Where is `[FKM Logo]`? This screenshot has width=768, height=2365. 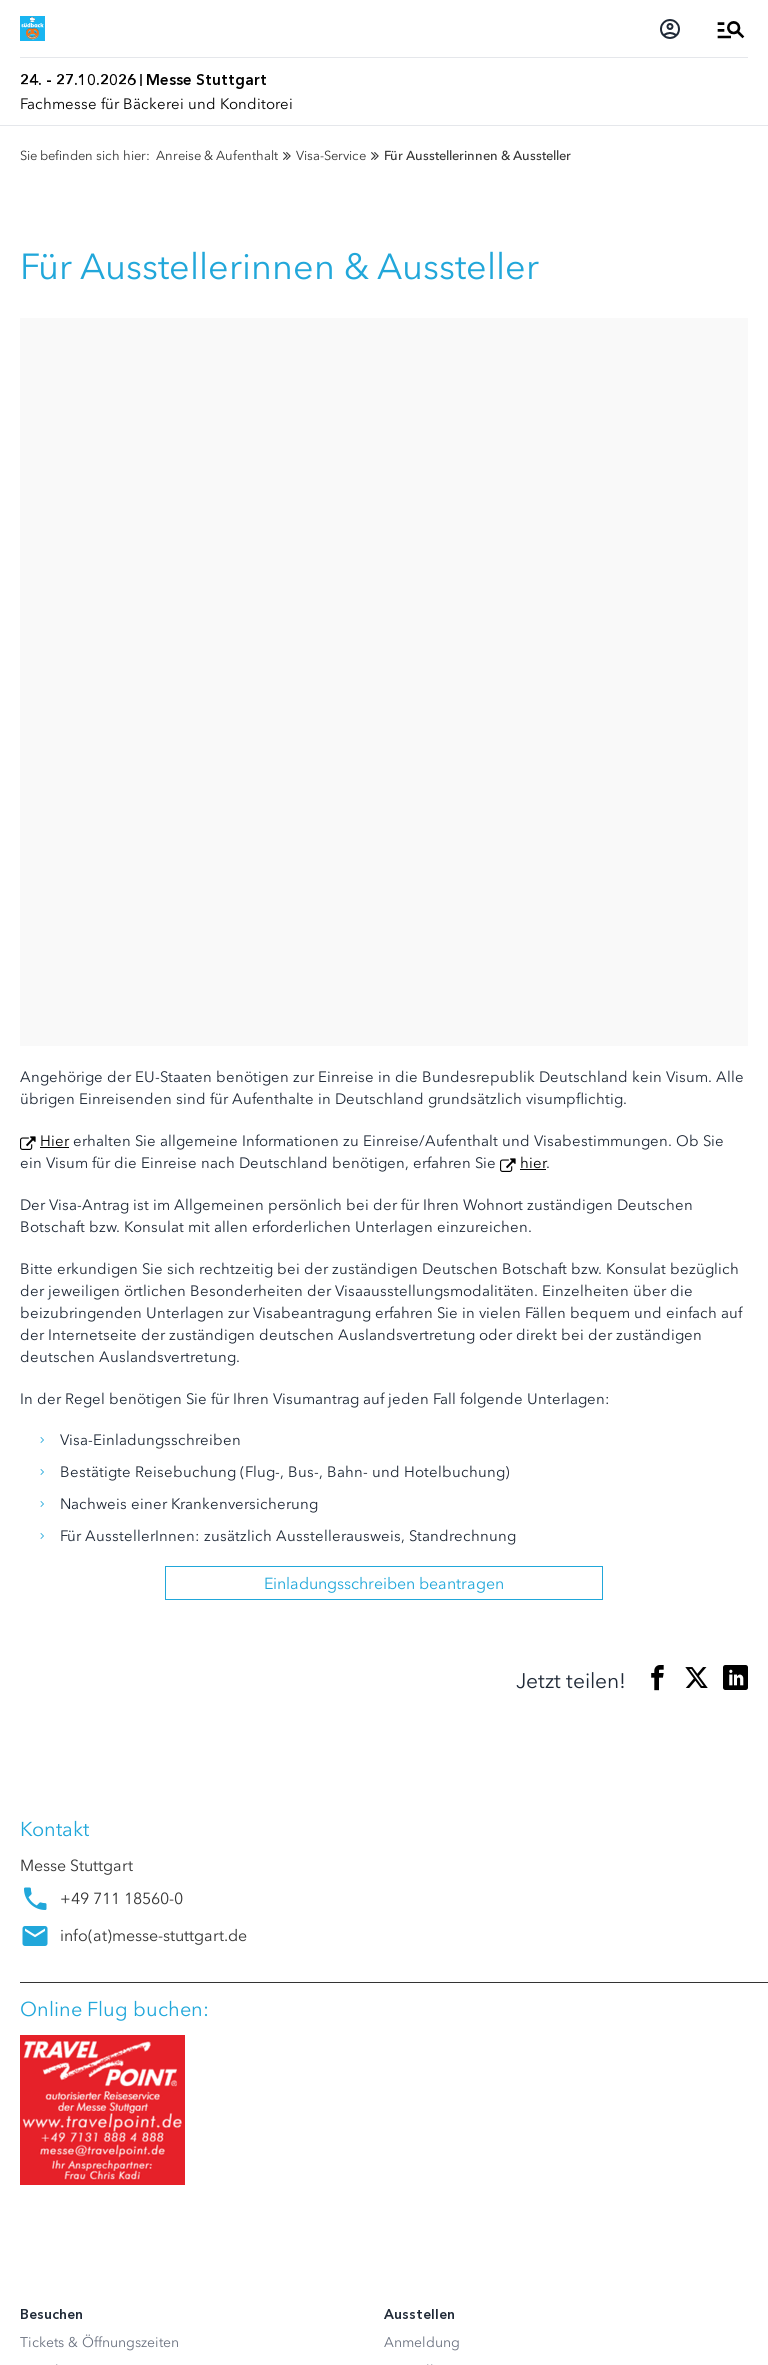
[FKM Logo] is located at coordinates (55, 2143).